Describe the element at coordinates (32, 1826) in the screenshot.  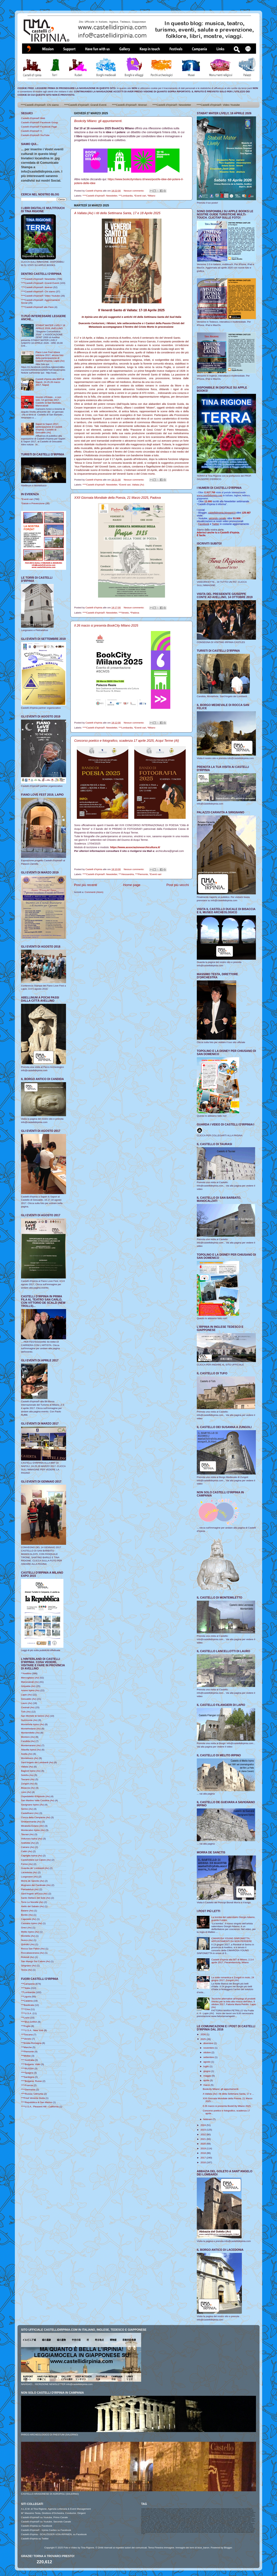
I see `Mirabella Eclano (AV)` at that location.